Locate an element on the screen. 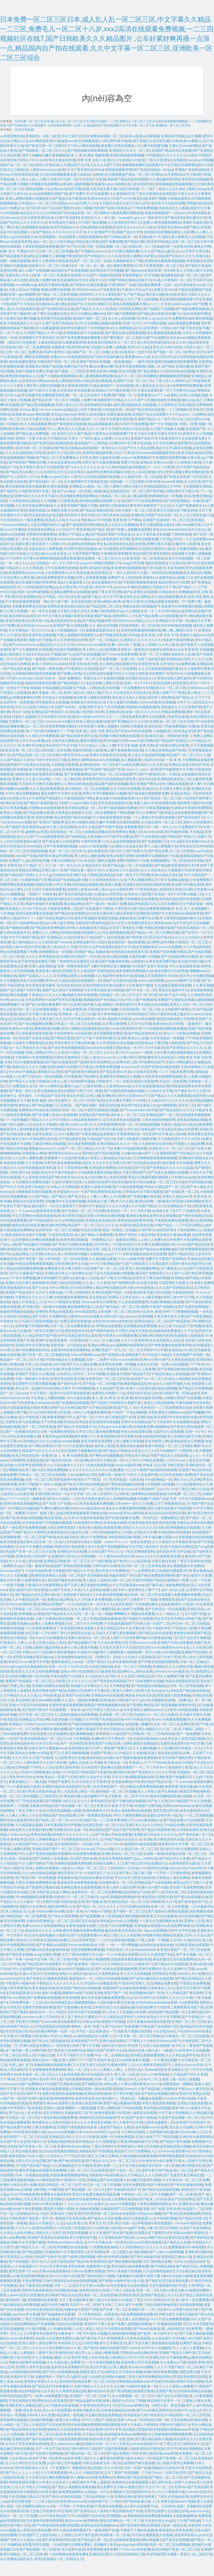 This screenshot has width=214, height=2576. 老师你的好软水好多的图片 is located at coordinates (95, 2098).